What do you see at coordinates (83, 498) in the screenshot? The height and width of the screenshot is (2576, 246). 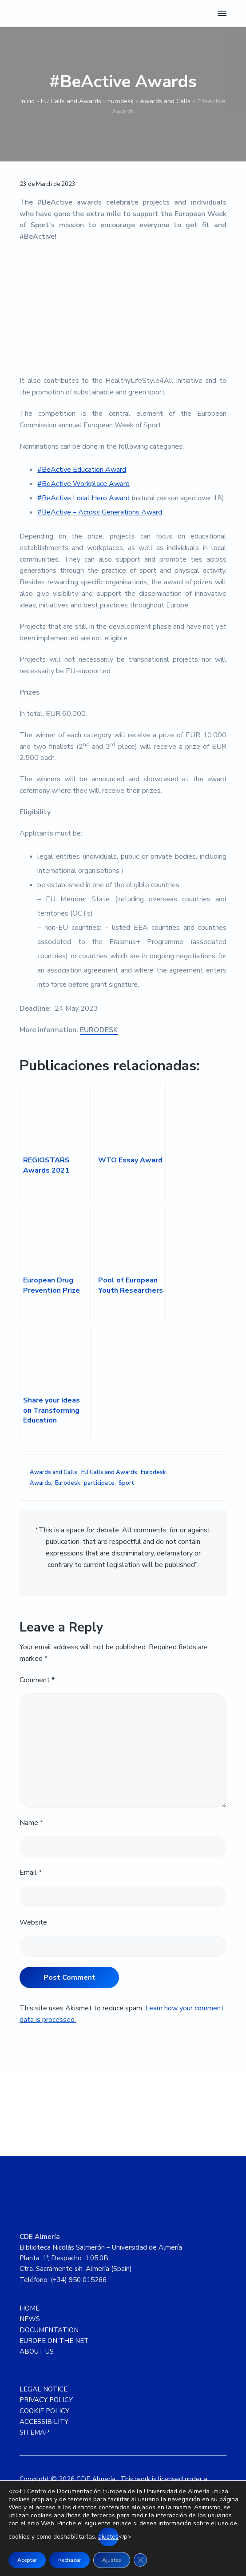 I see `#BeActive Local Hero Award` at bounding box center [83, 498].